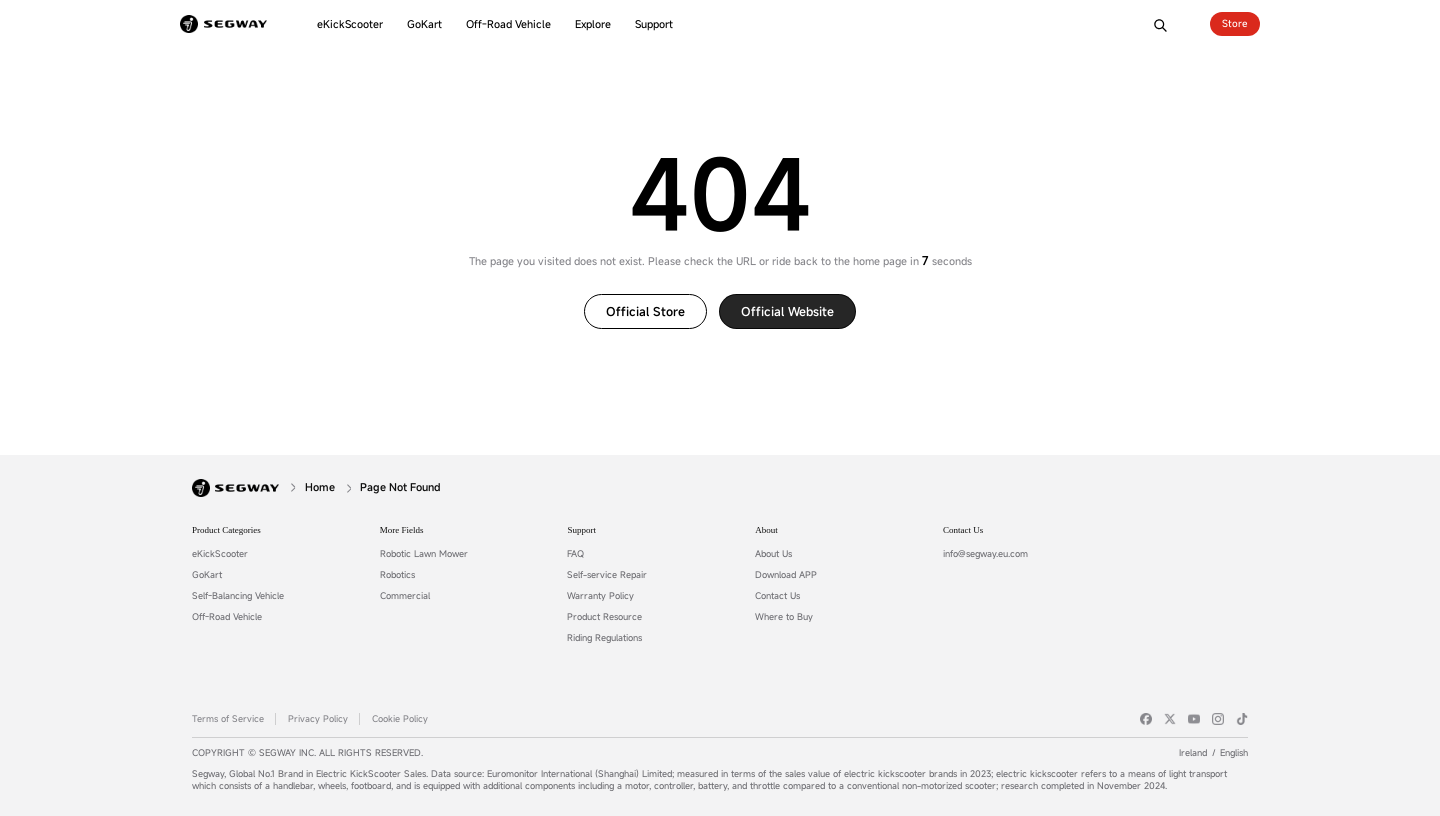 This screenshot has height=816, width=1440. What do you see at coordinates (318, 719) in the screenshot?
I see `Privacy Policy` at bounding box center [318, 719].